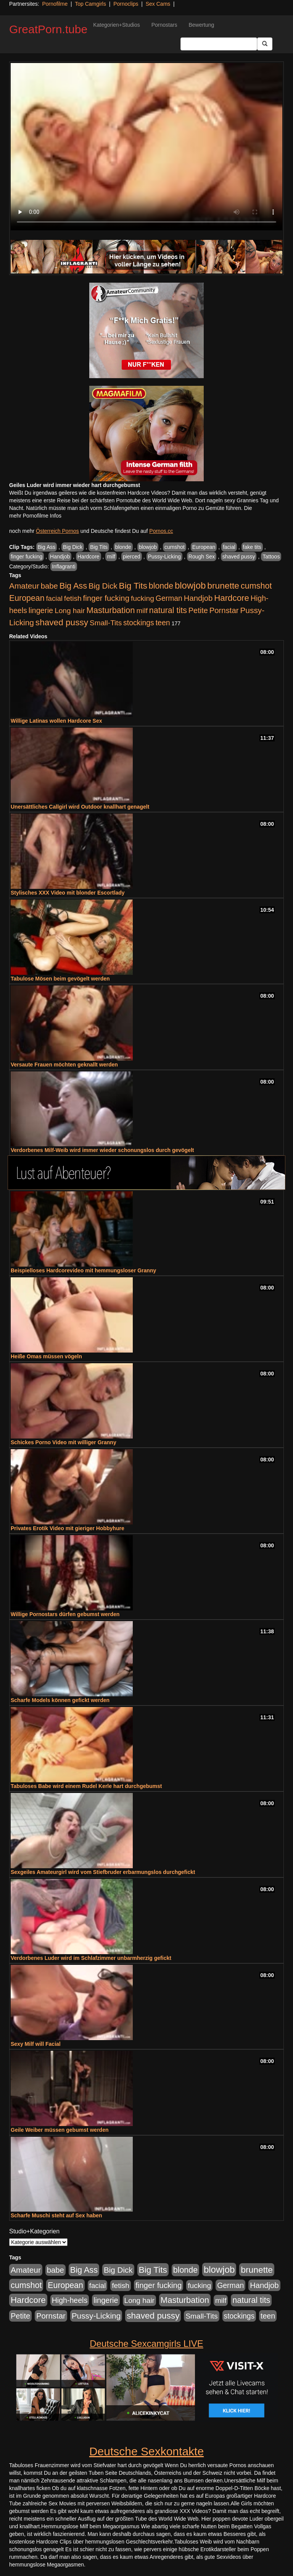 This screenshot has width=293, height=2576. What do you see at coordinates (224, 610) in the screenshot?
I see `Pornstar [Pornstar (758 Einträge)]` at bounding box center [224, 610].